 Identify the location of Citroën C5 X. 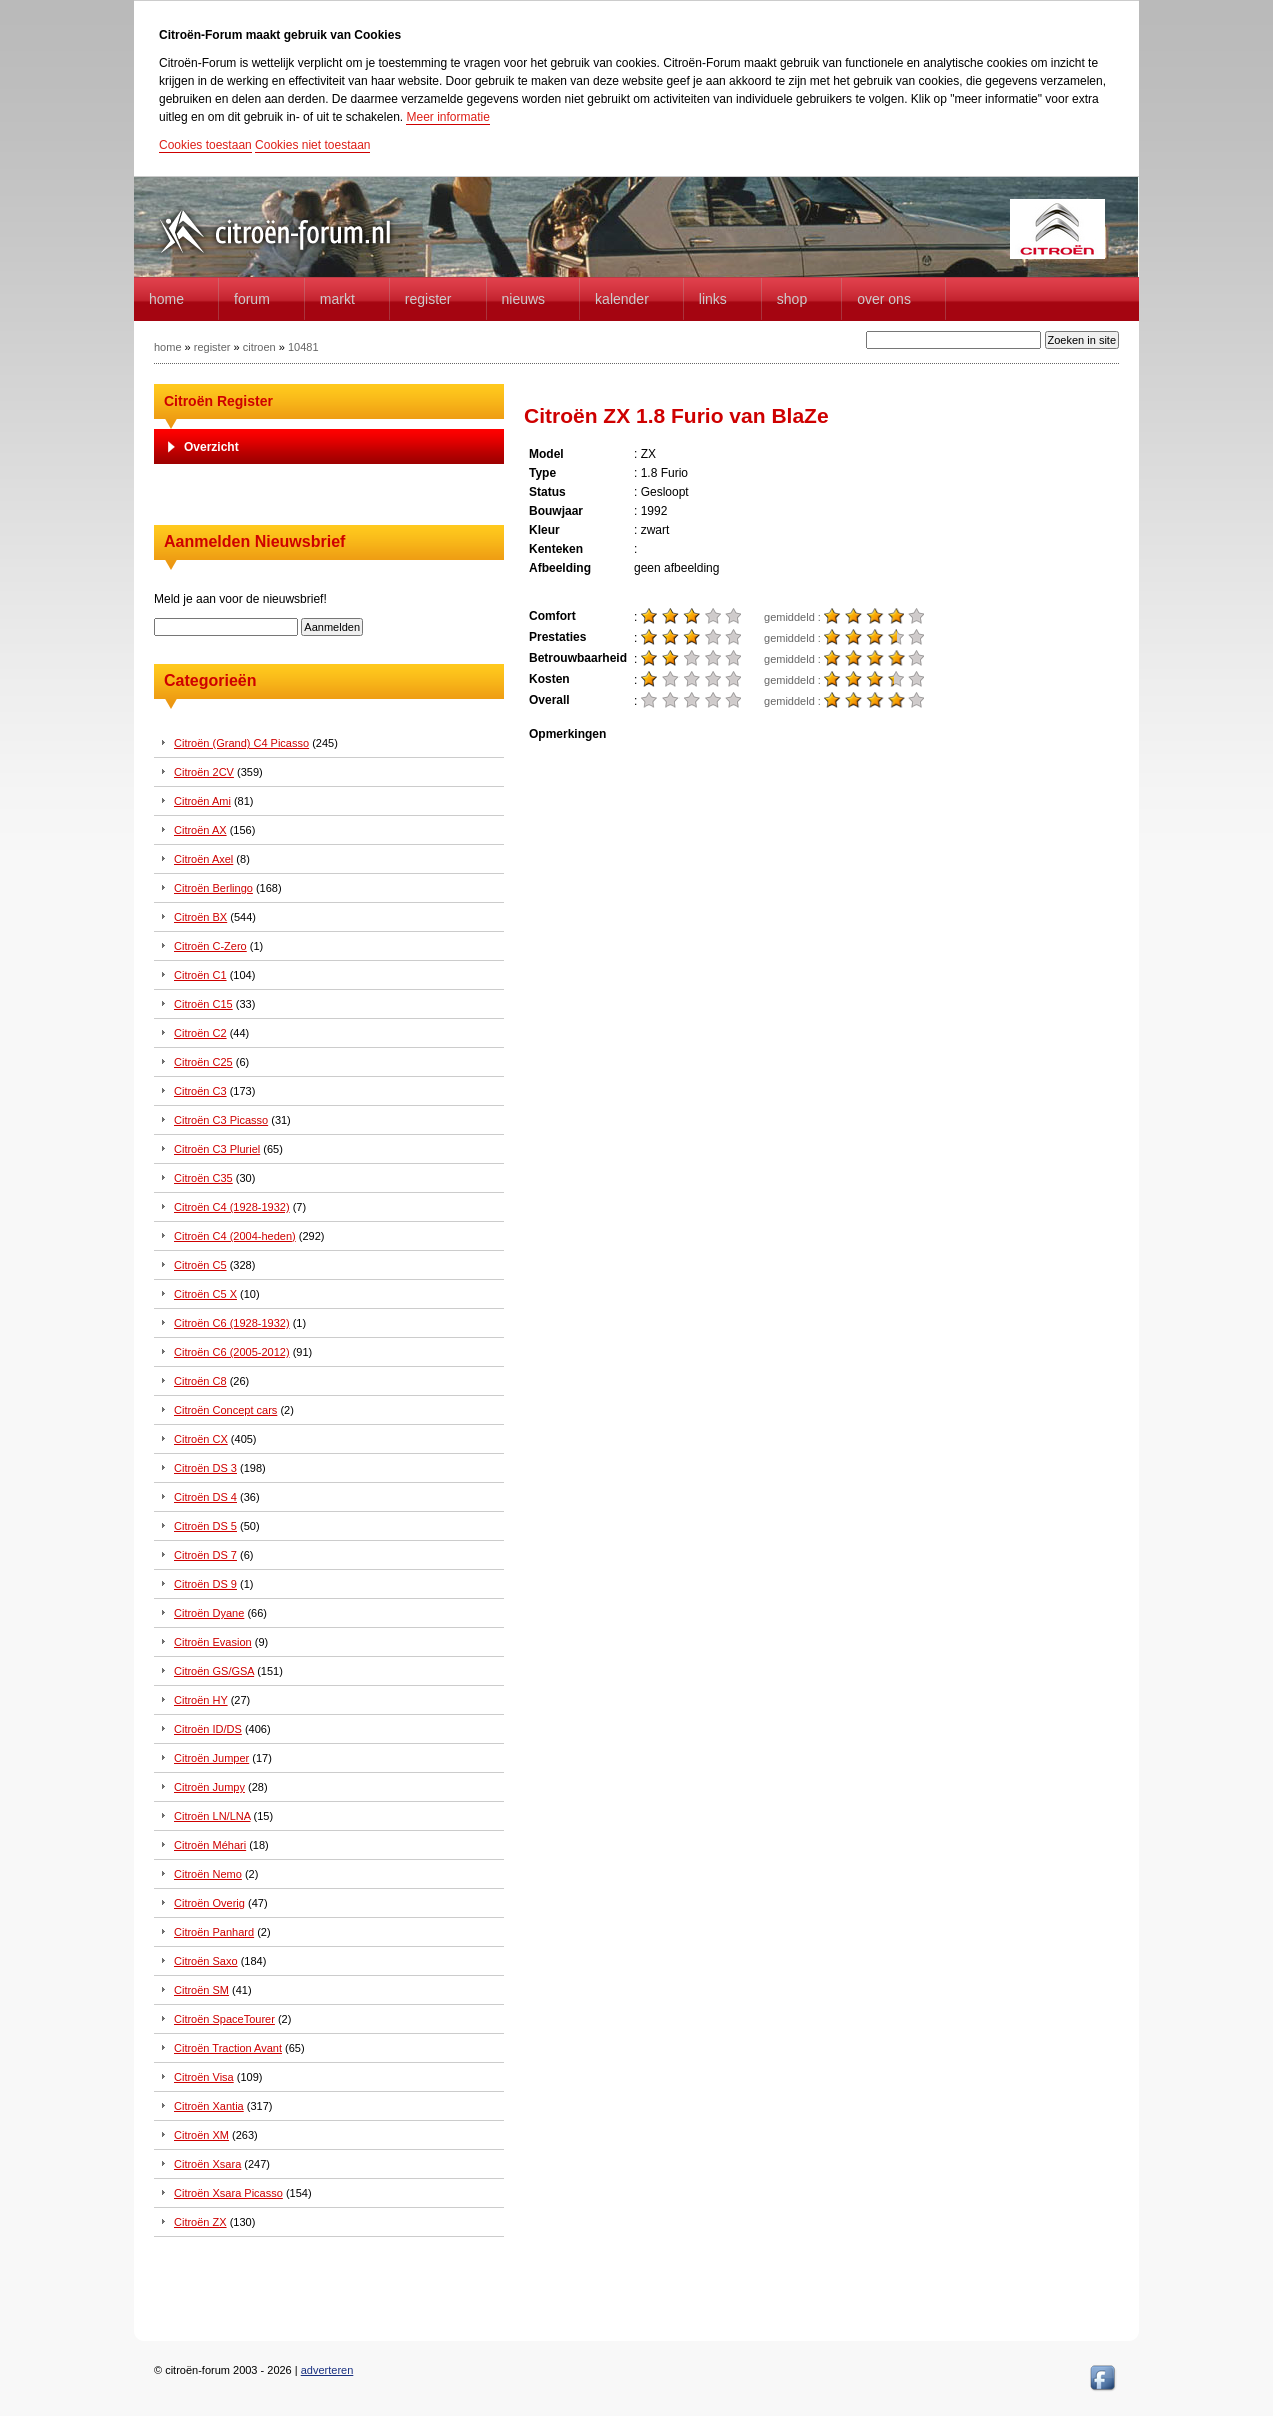
(205, 1294).